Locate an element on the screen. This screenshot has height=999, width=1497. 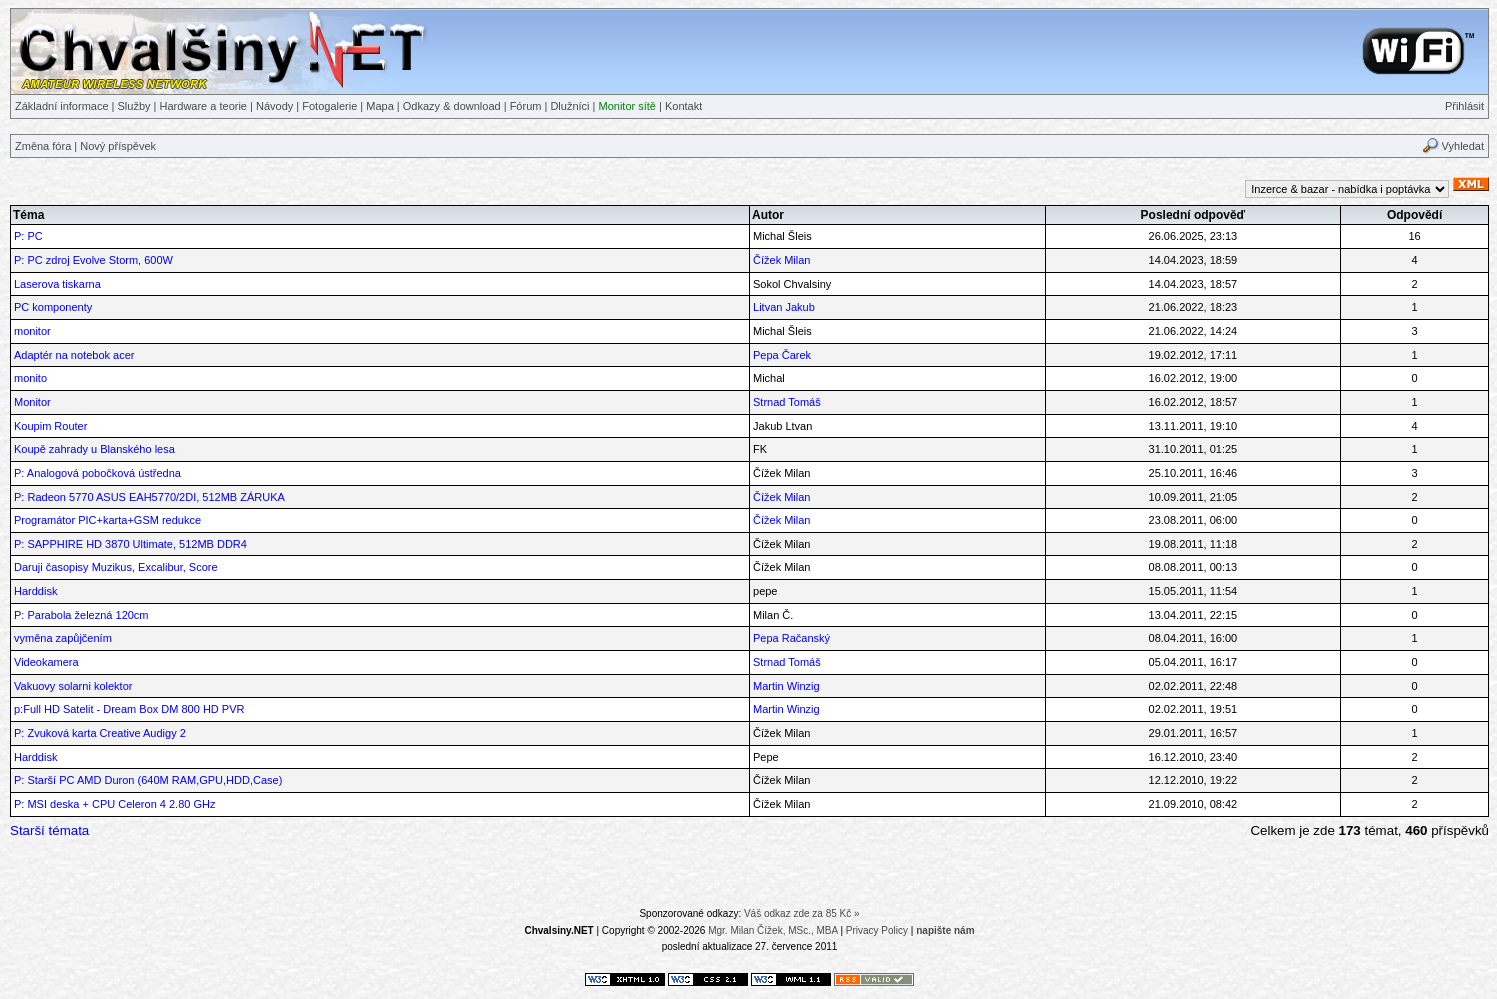
Váš odkaz zde za 85 Kč » is located at coordinates (802, 913).